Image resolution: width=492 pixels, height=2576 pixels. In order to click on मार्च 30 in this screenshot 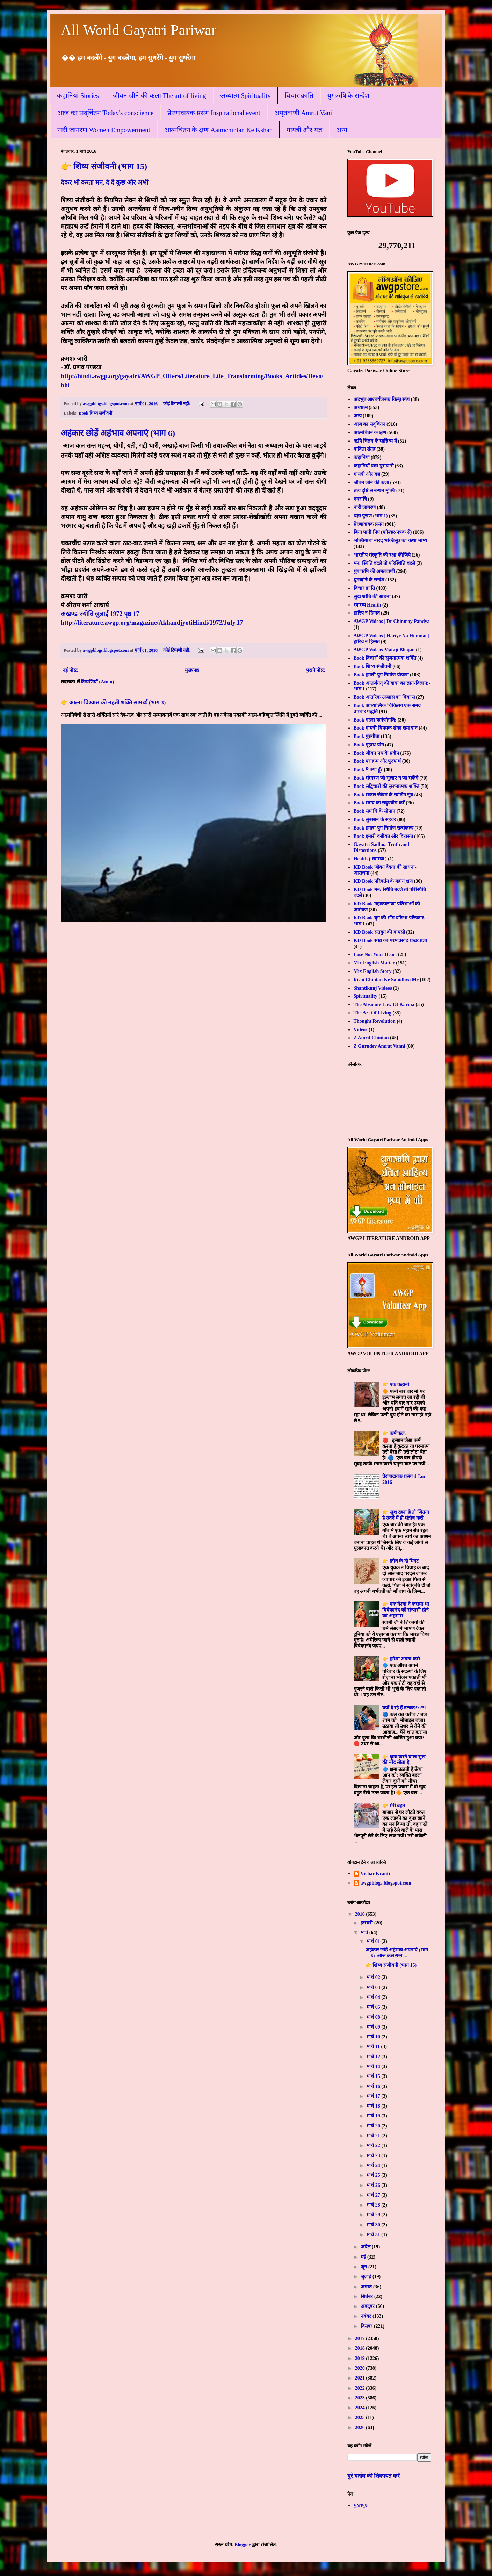, I will do `click(374, 2224)`.